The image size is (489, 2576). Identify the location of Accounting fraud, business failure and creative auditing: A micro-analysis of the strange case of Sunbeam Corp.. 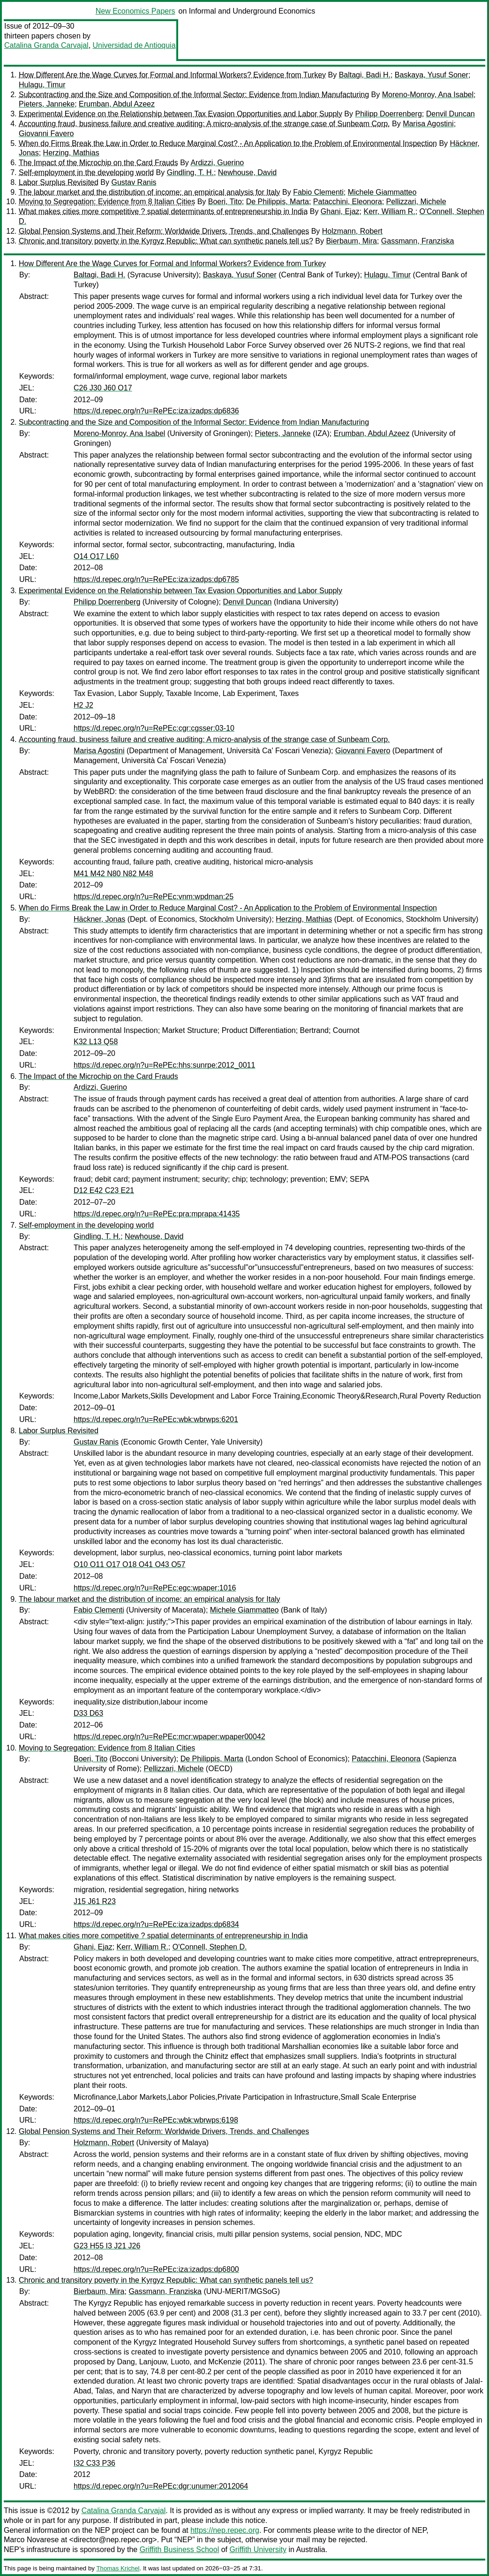
(204, 124).